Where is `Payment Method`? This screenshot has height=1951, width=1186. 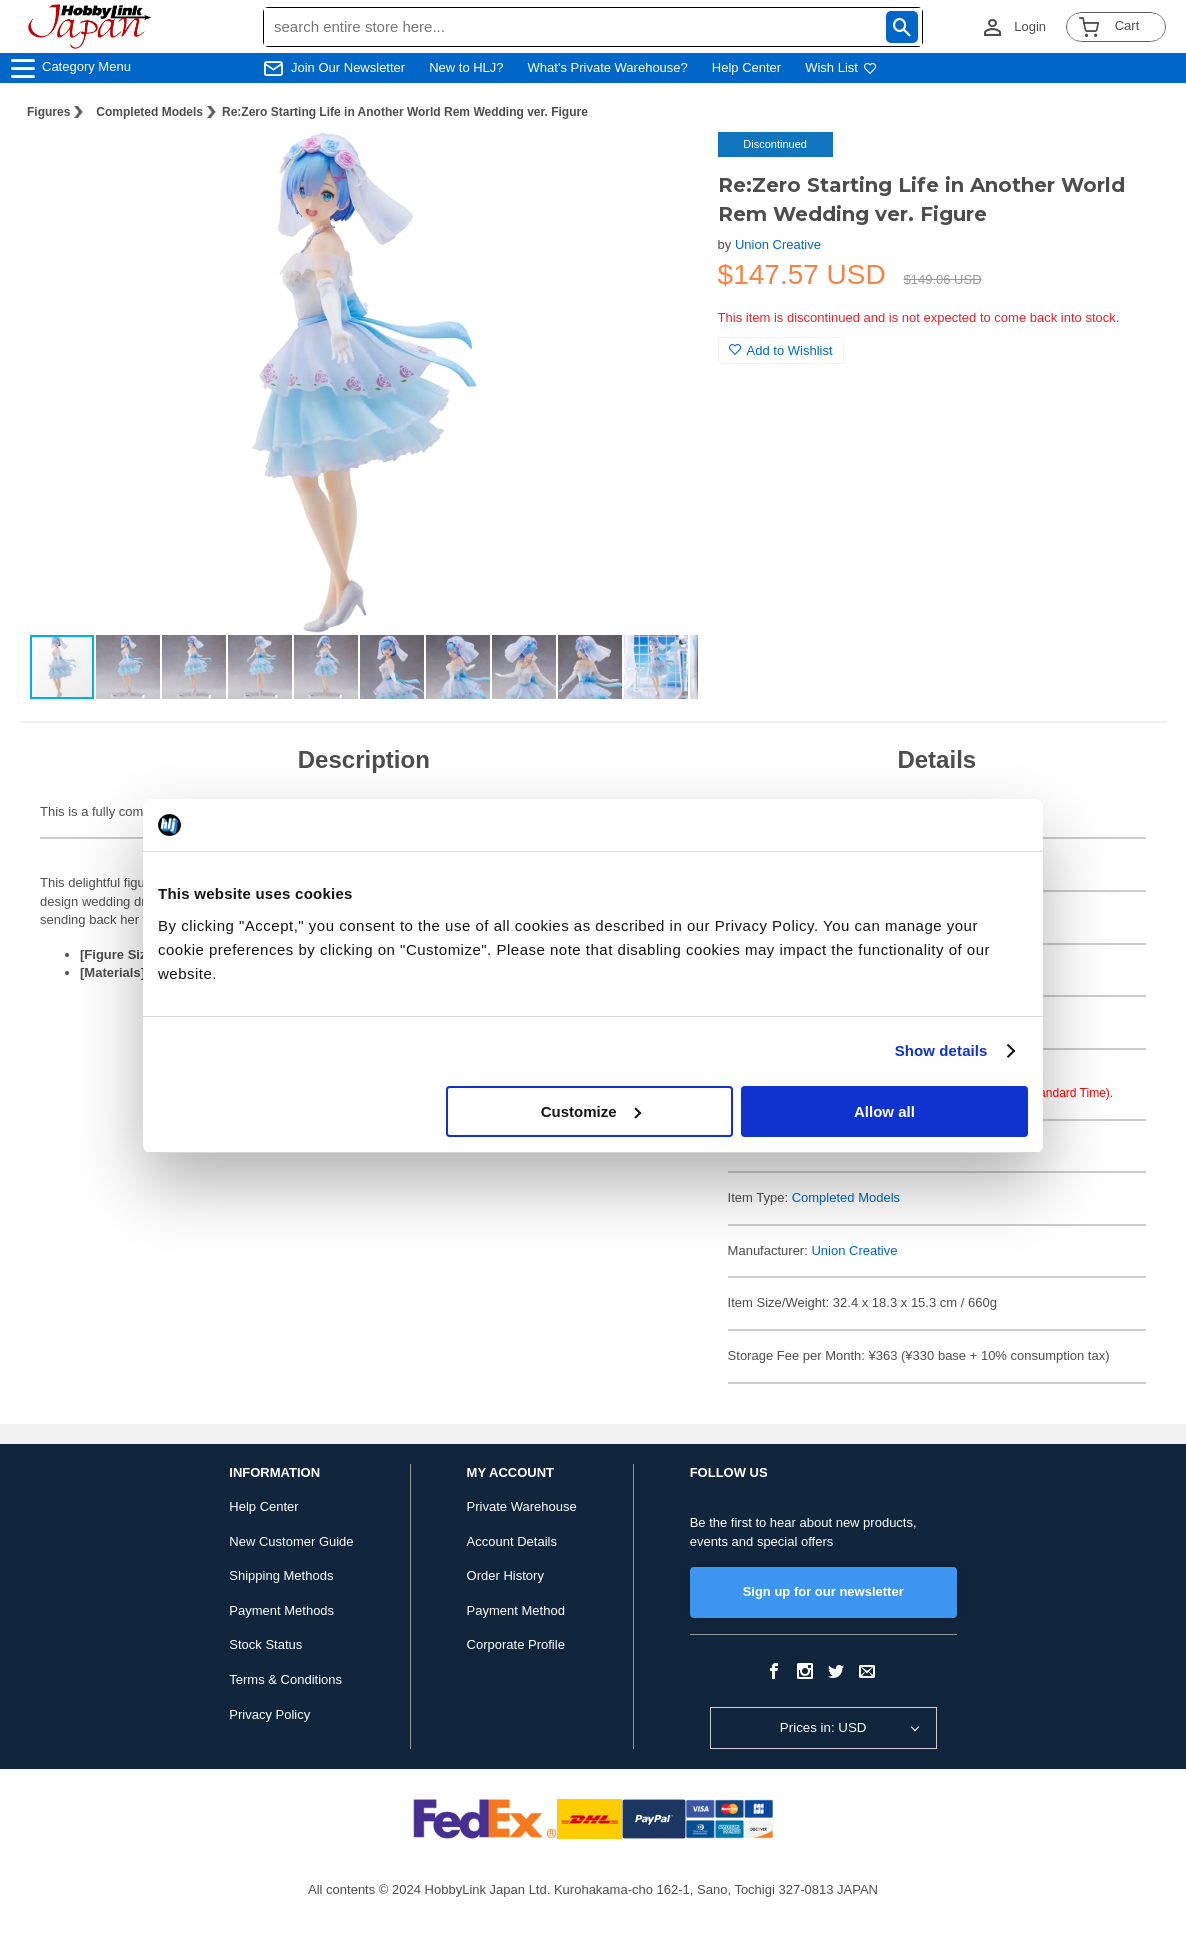 Payment Method is located at coordinates (516, 1610).